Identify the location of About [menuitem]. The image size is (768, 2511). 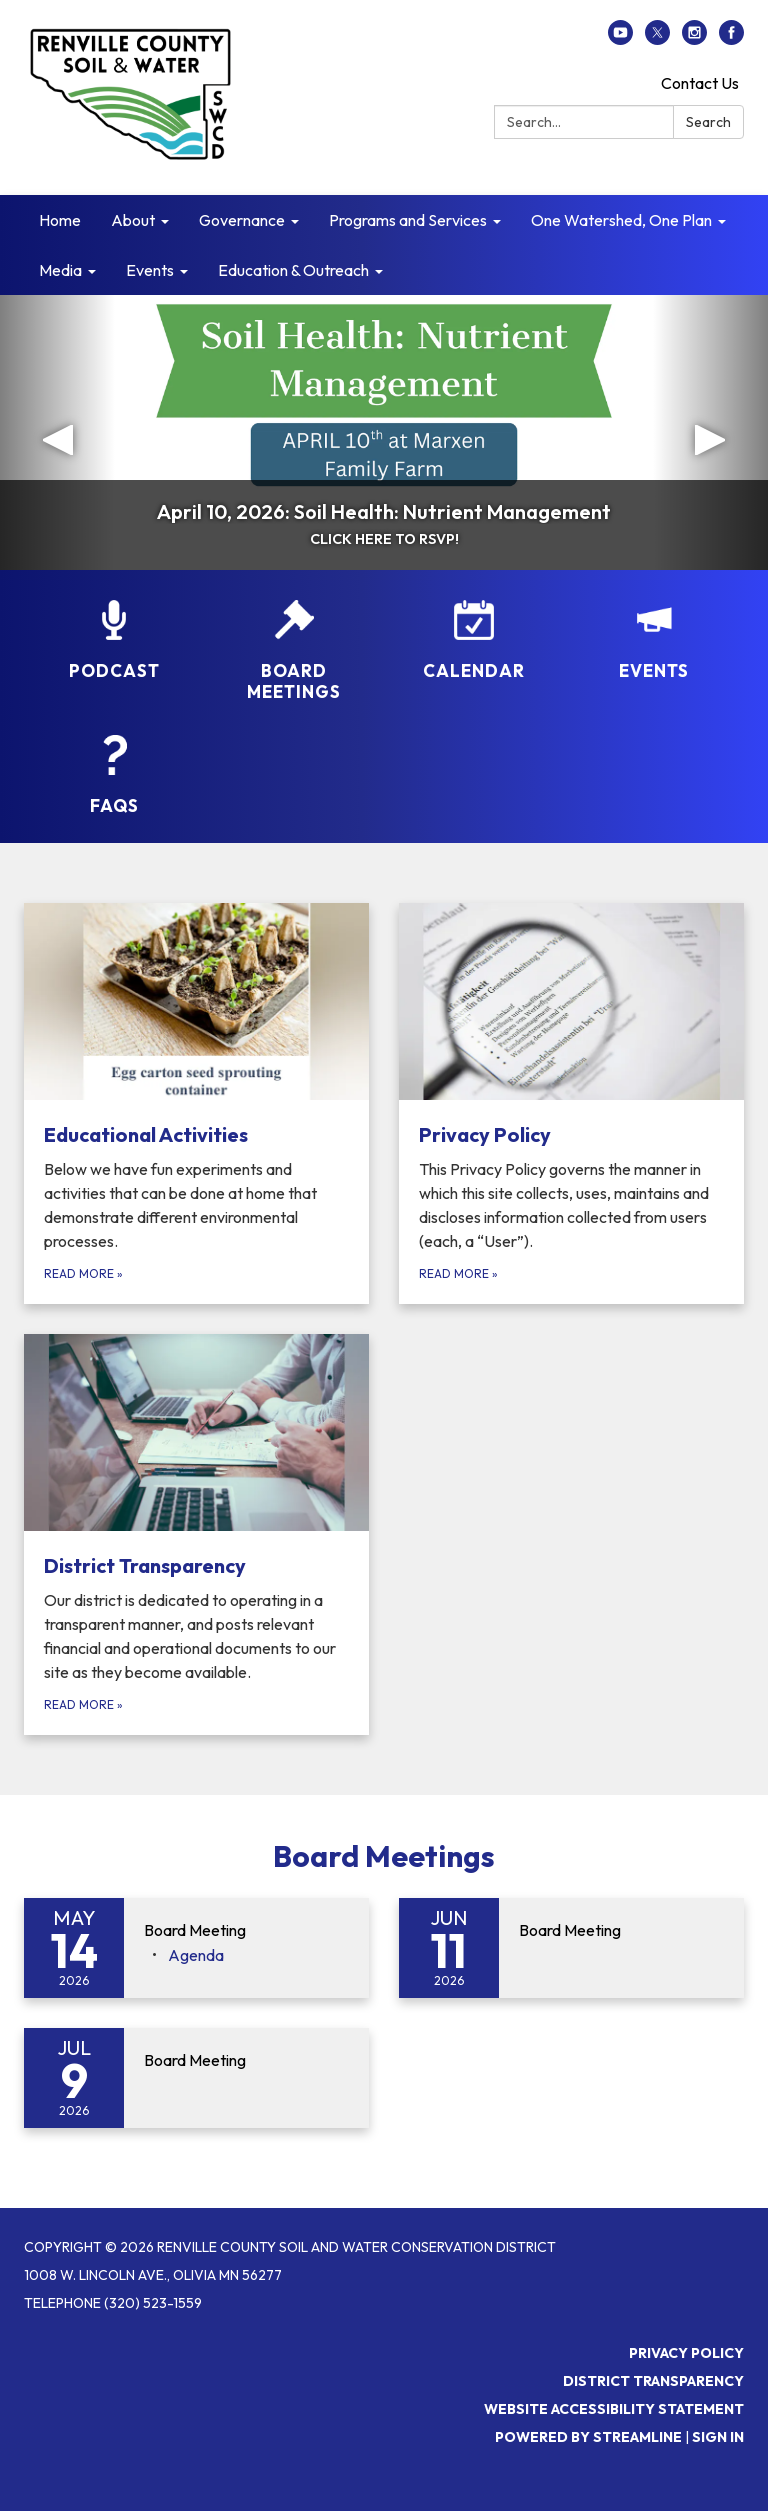
(133, 220).